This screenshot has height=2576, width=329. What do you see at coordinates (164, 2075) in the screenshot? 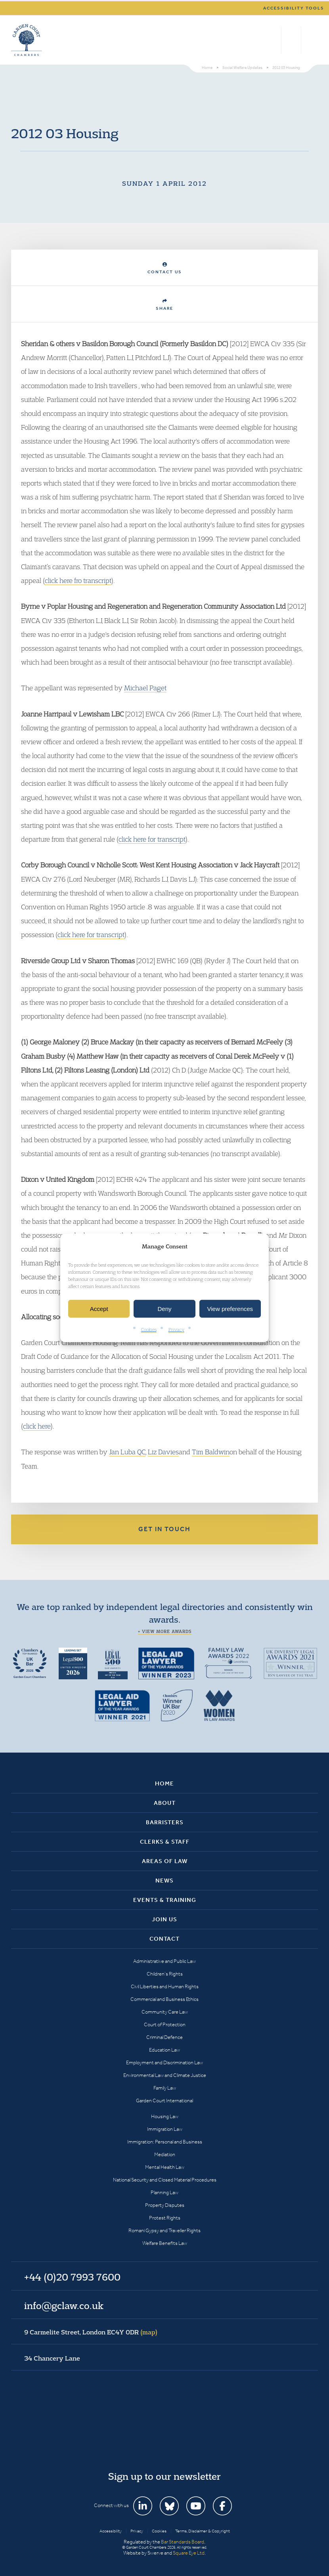
I see `Environmental Law and Climate Justice` at bounding box center [164, 2075].